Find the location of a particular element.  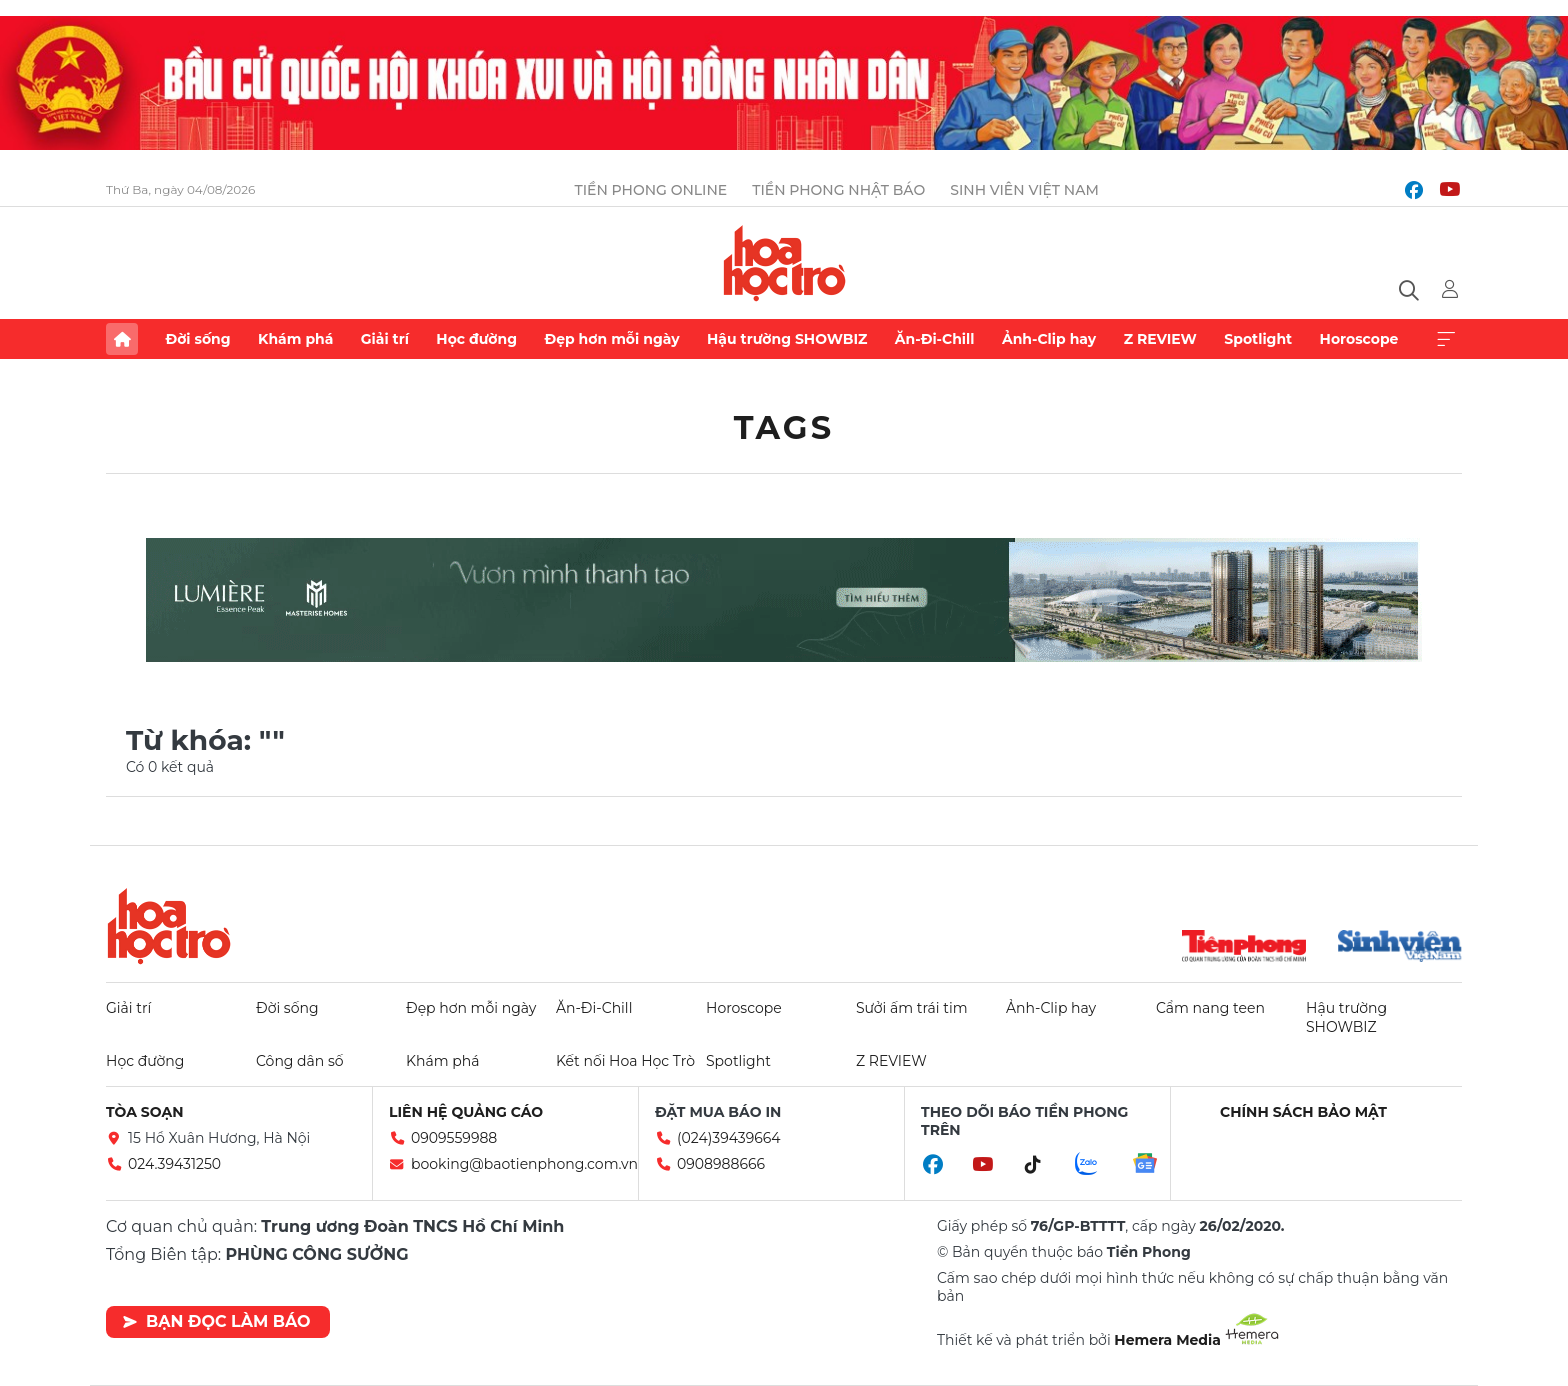

Tòa soạn is located at coordinates (145, 1112).